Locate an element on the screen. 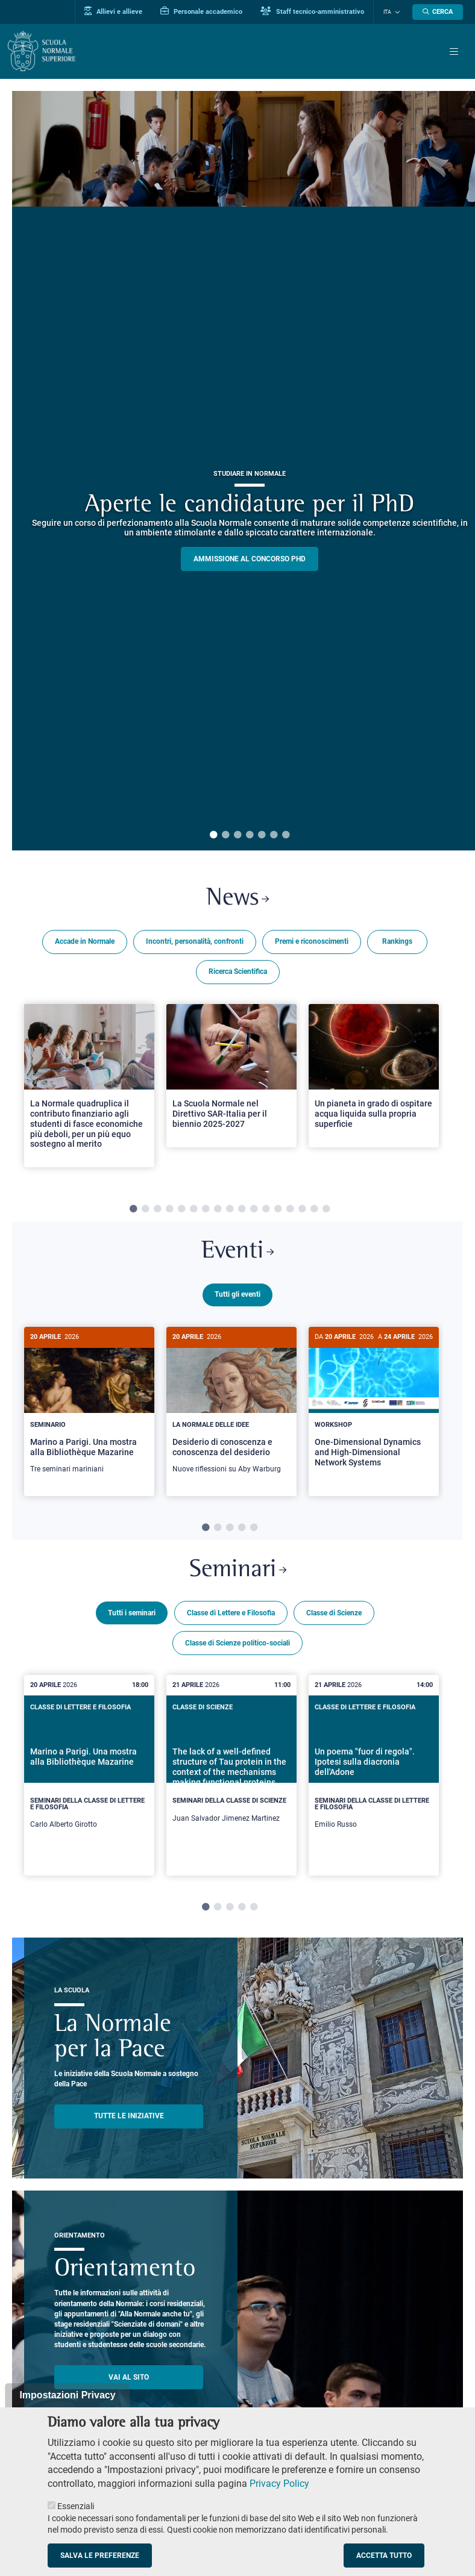 The width and height of the screenshot is (475, 2576). [One-Dimensional Dynamics and High-Dimensional Network Systems] is located at coordinates (374, 1406).